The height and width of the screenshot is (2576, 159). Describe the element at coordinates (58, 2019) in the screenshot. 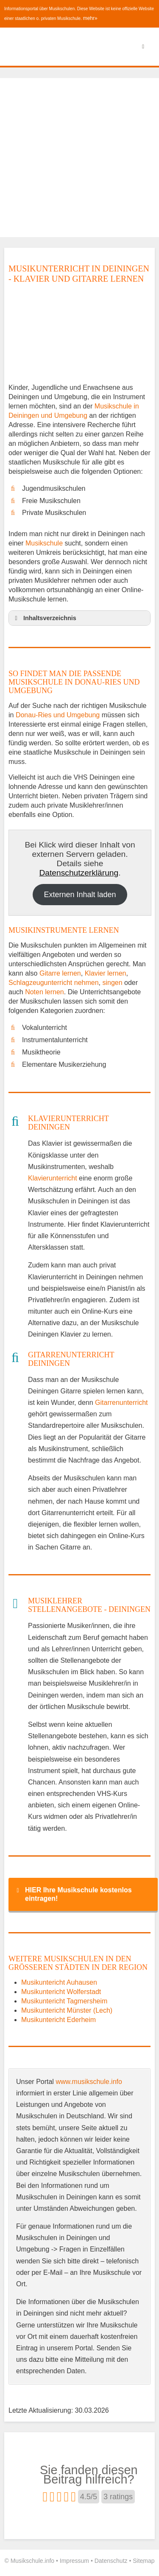

I see `Musikuntericht Ederheim` at that location.